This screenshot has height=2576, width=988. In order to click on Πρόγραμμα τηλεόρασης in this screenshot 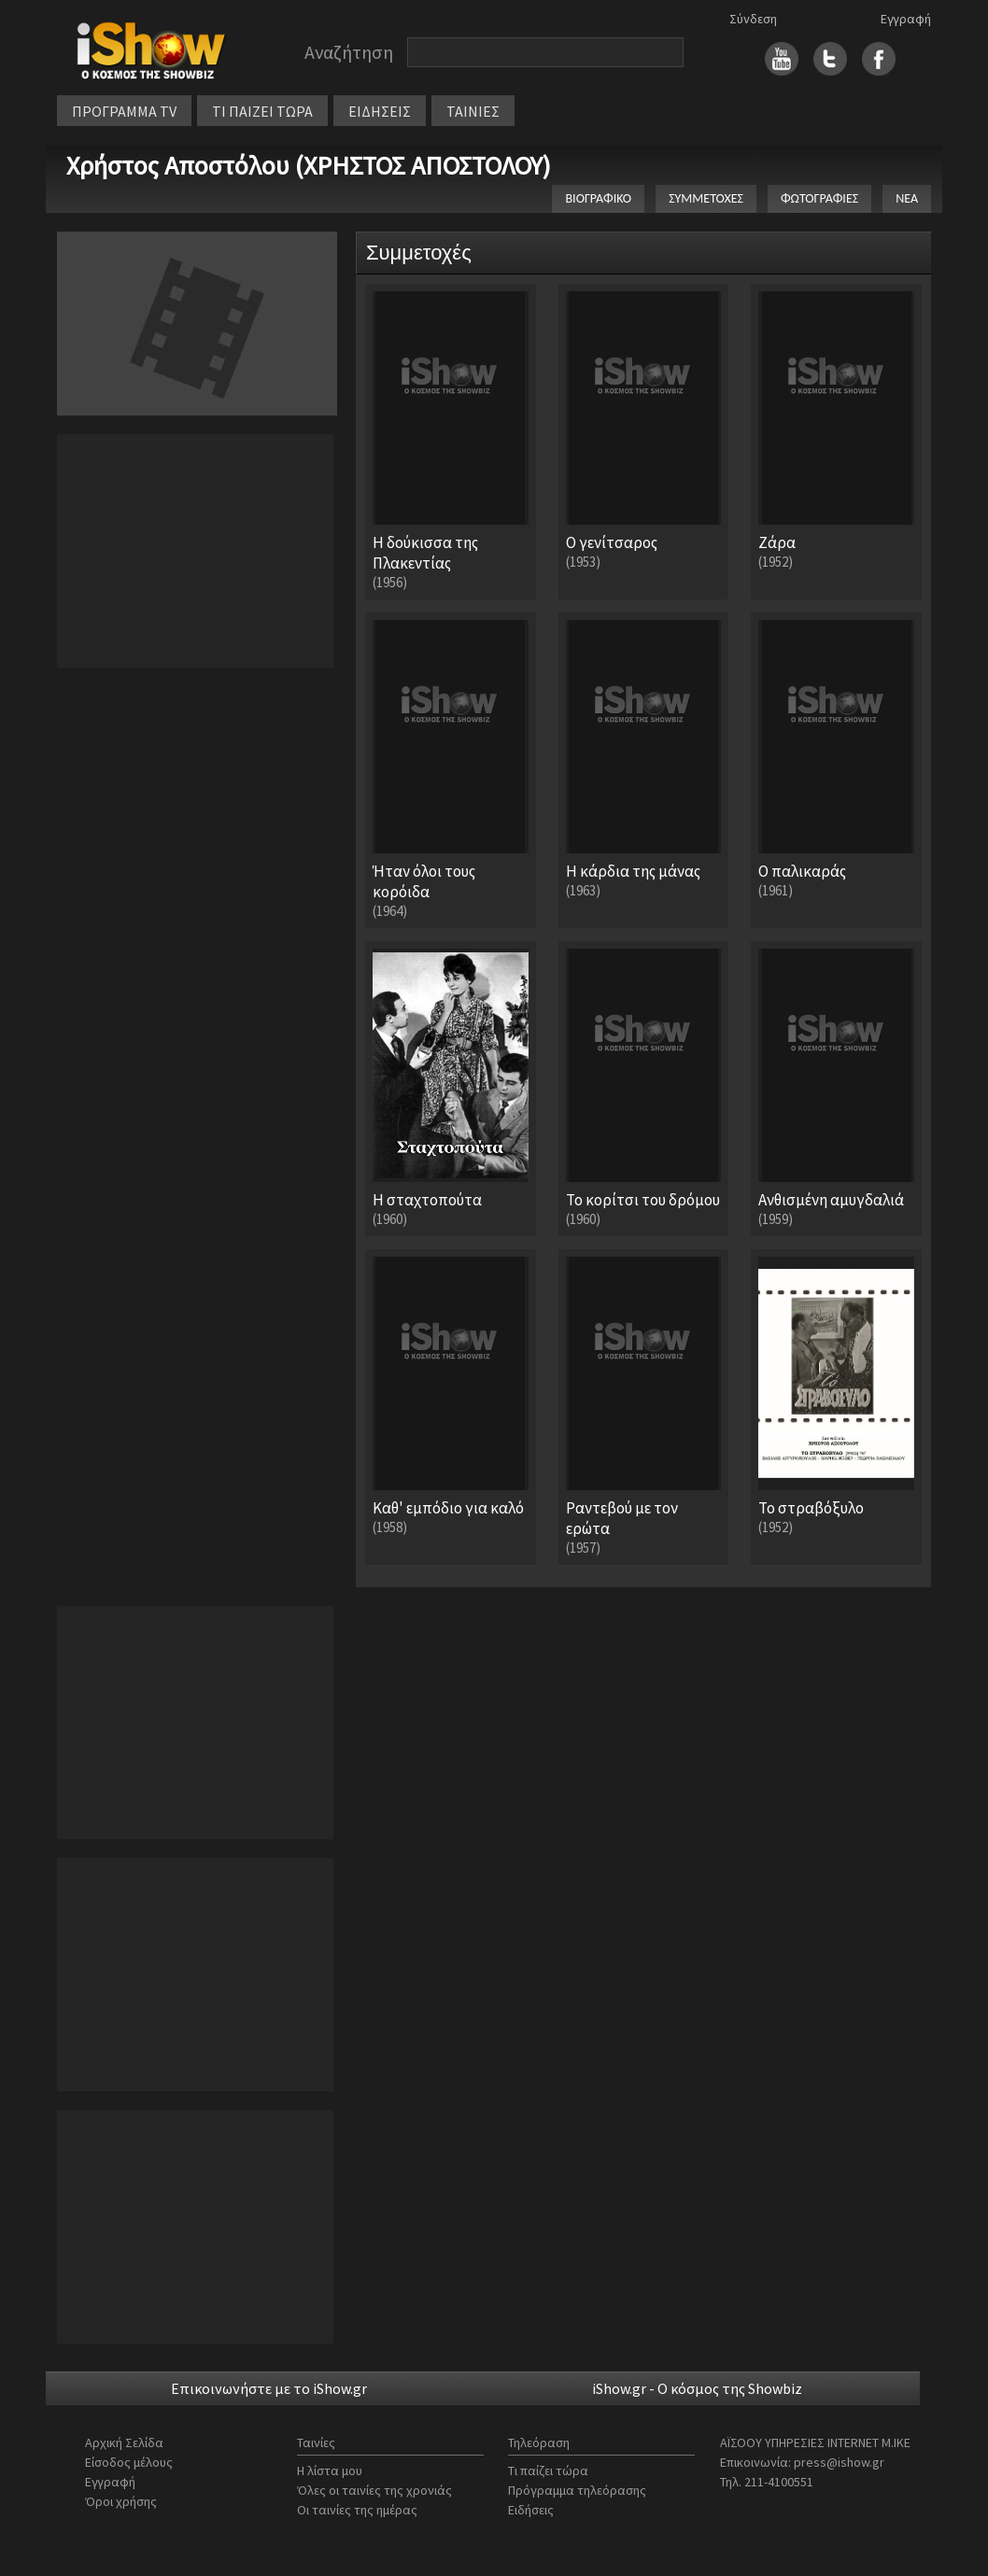, I will do `click(577, 2490)`.